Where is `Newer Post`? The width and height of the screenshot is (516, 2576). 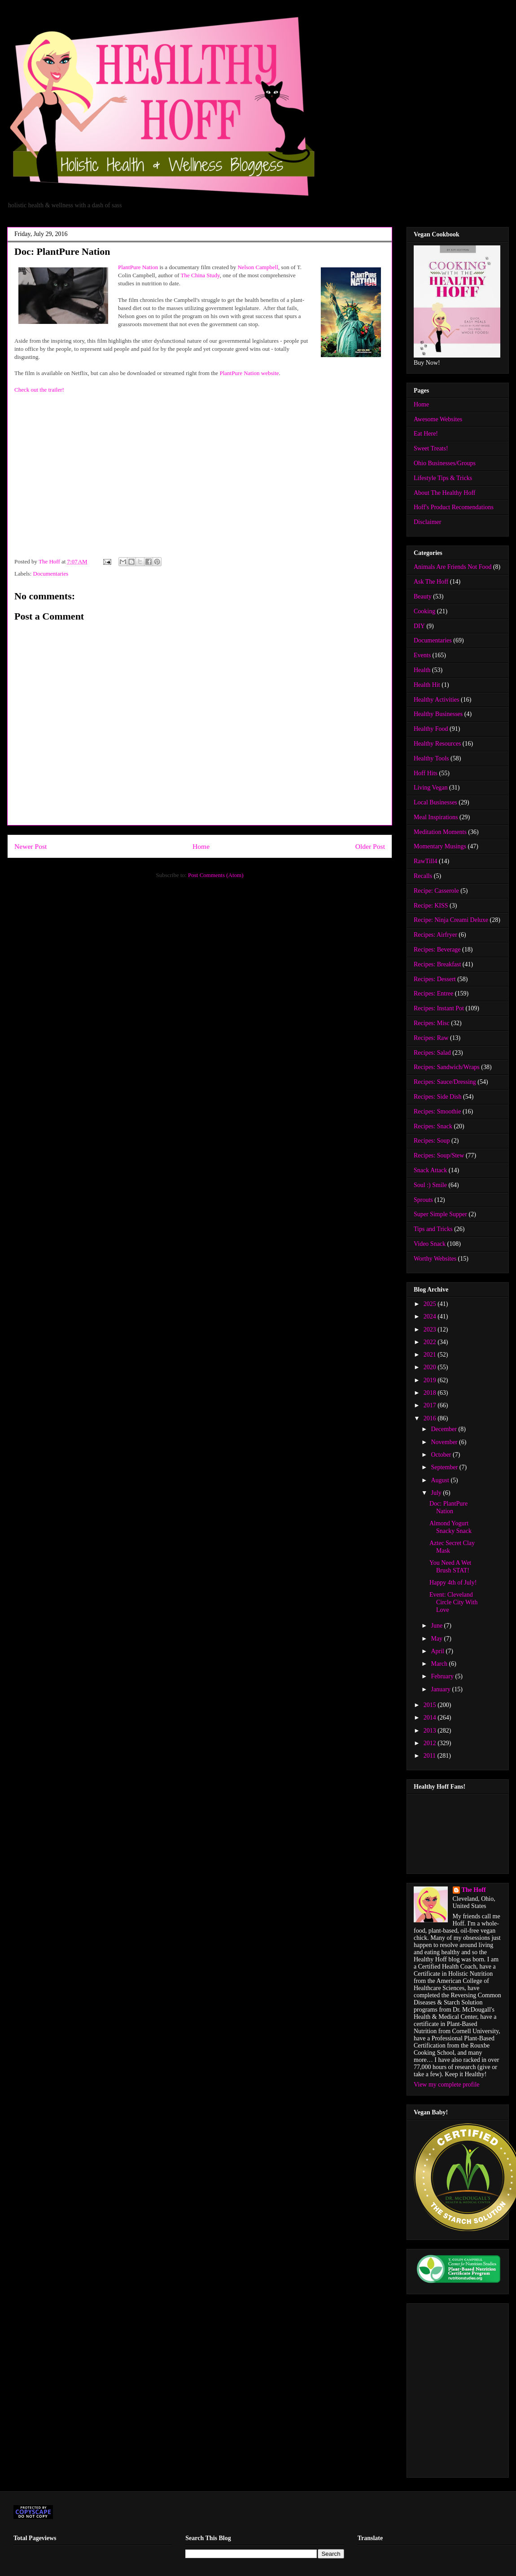 Newer Post is located at coordinates (30, 846).